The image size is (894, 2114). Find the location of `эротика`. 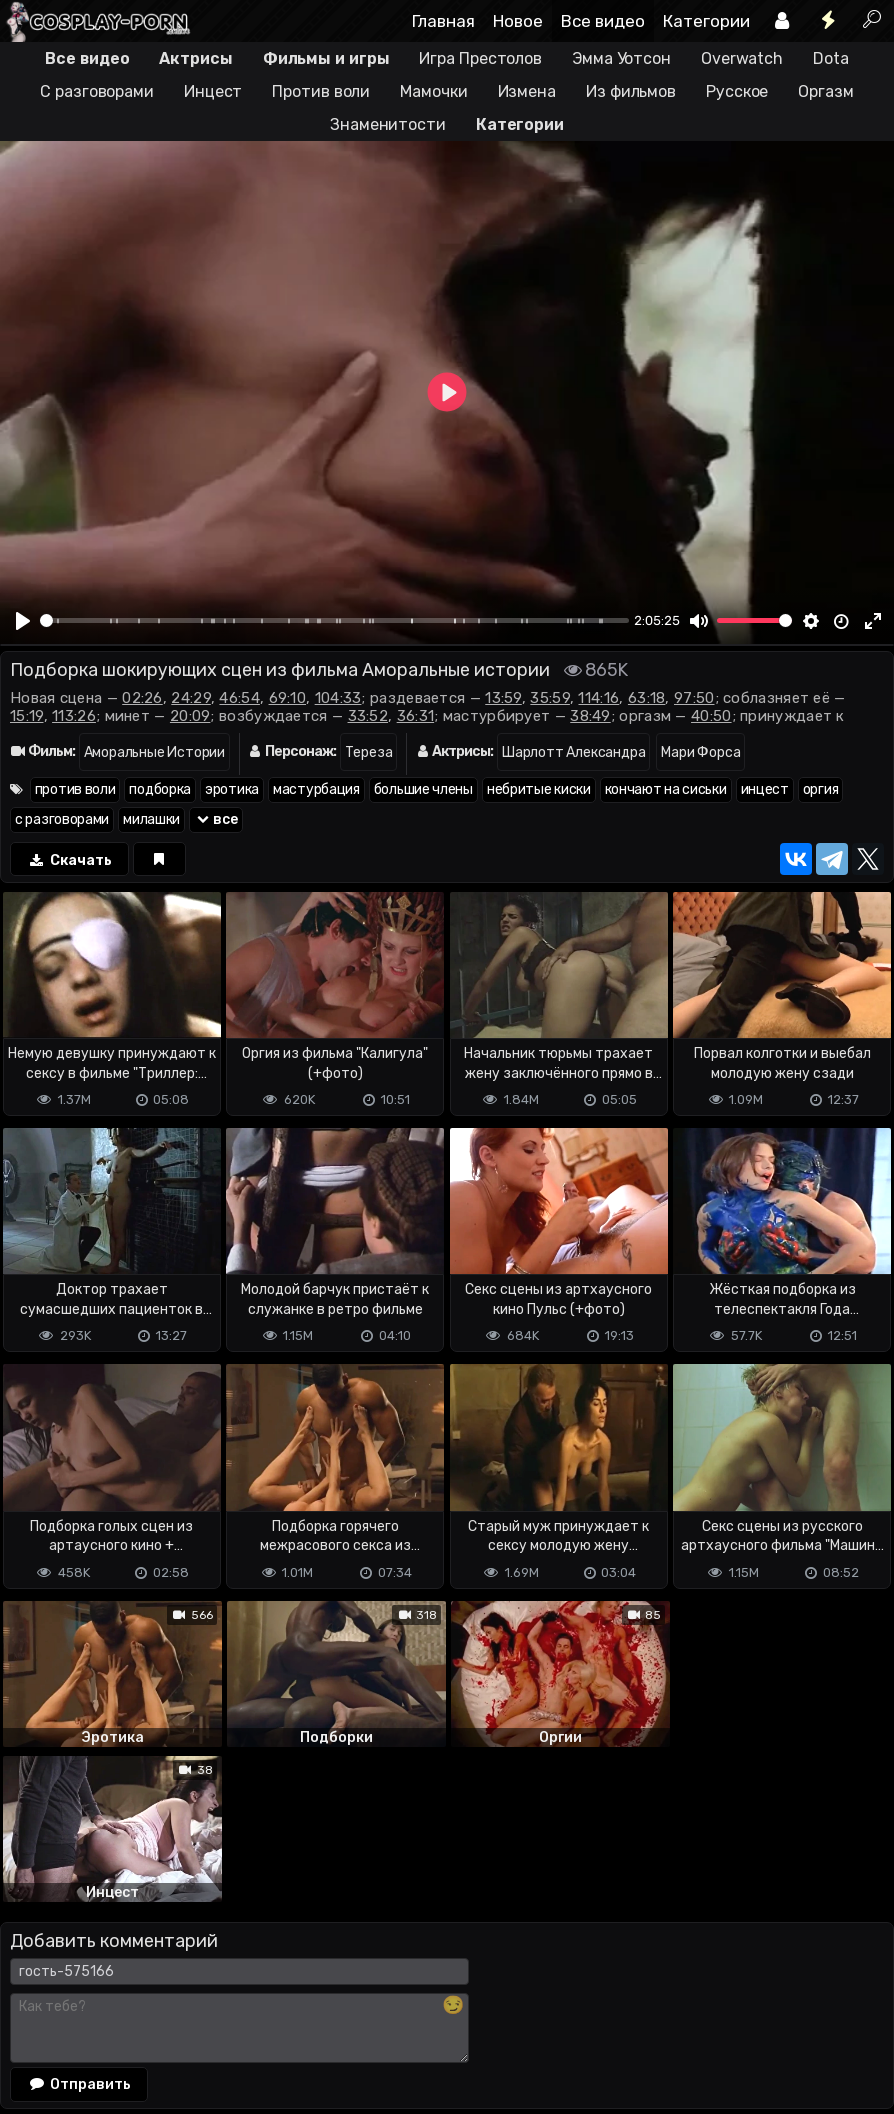

эротика is located at coordinates (232, 789).